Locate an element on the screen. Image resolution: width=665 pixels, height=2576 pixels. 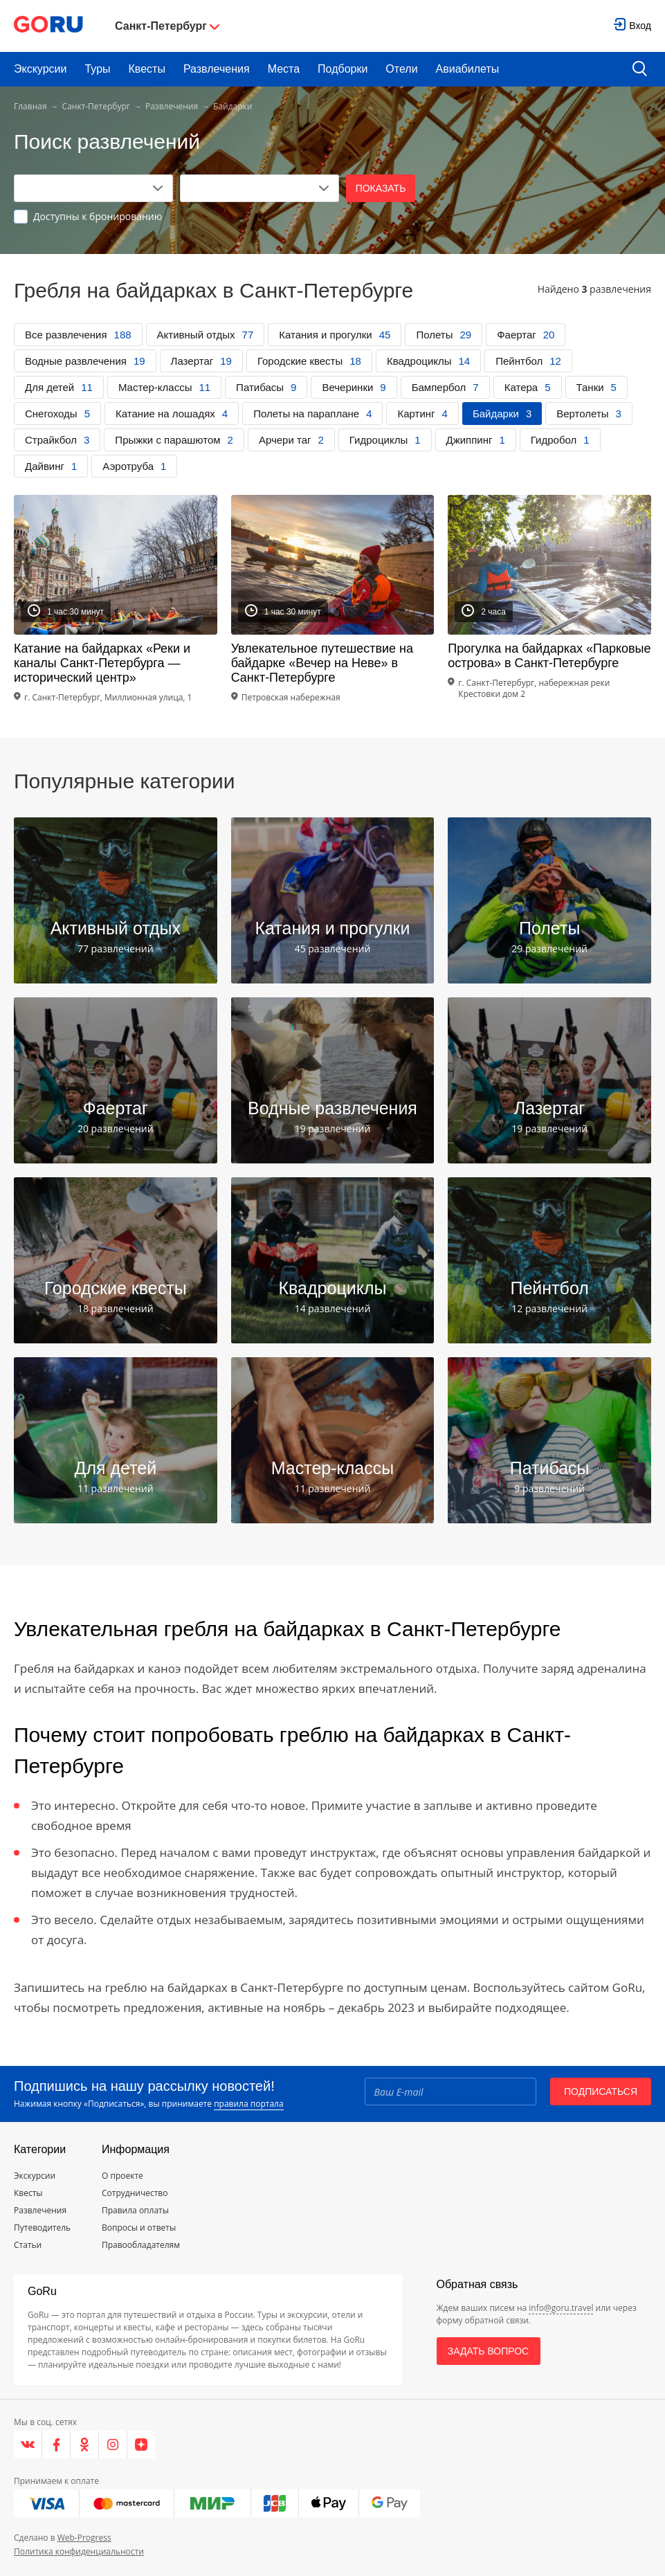
Места is located at coordinates (284, 69).